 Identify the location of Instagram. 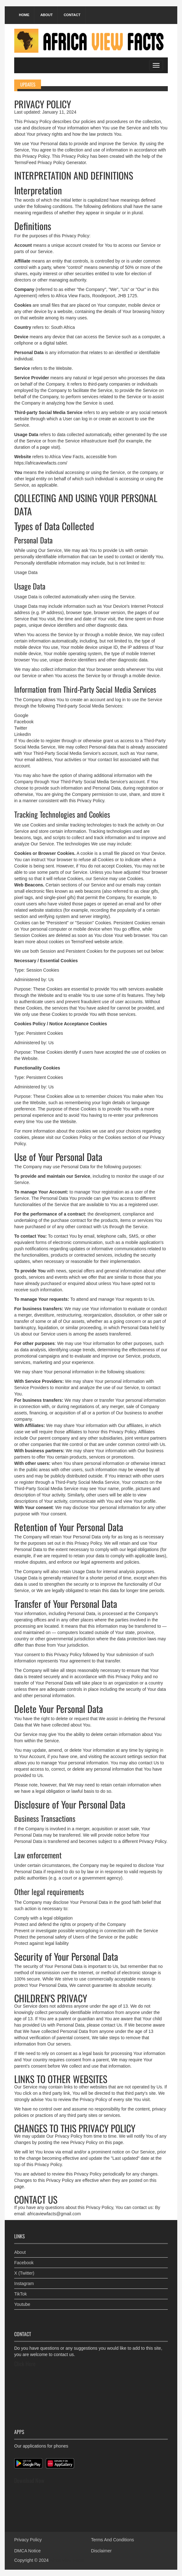
(24, 2283).